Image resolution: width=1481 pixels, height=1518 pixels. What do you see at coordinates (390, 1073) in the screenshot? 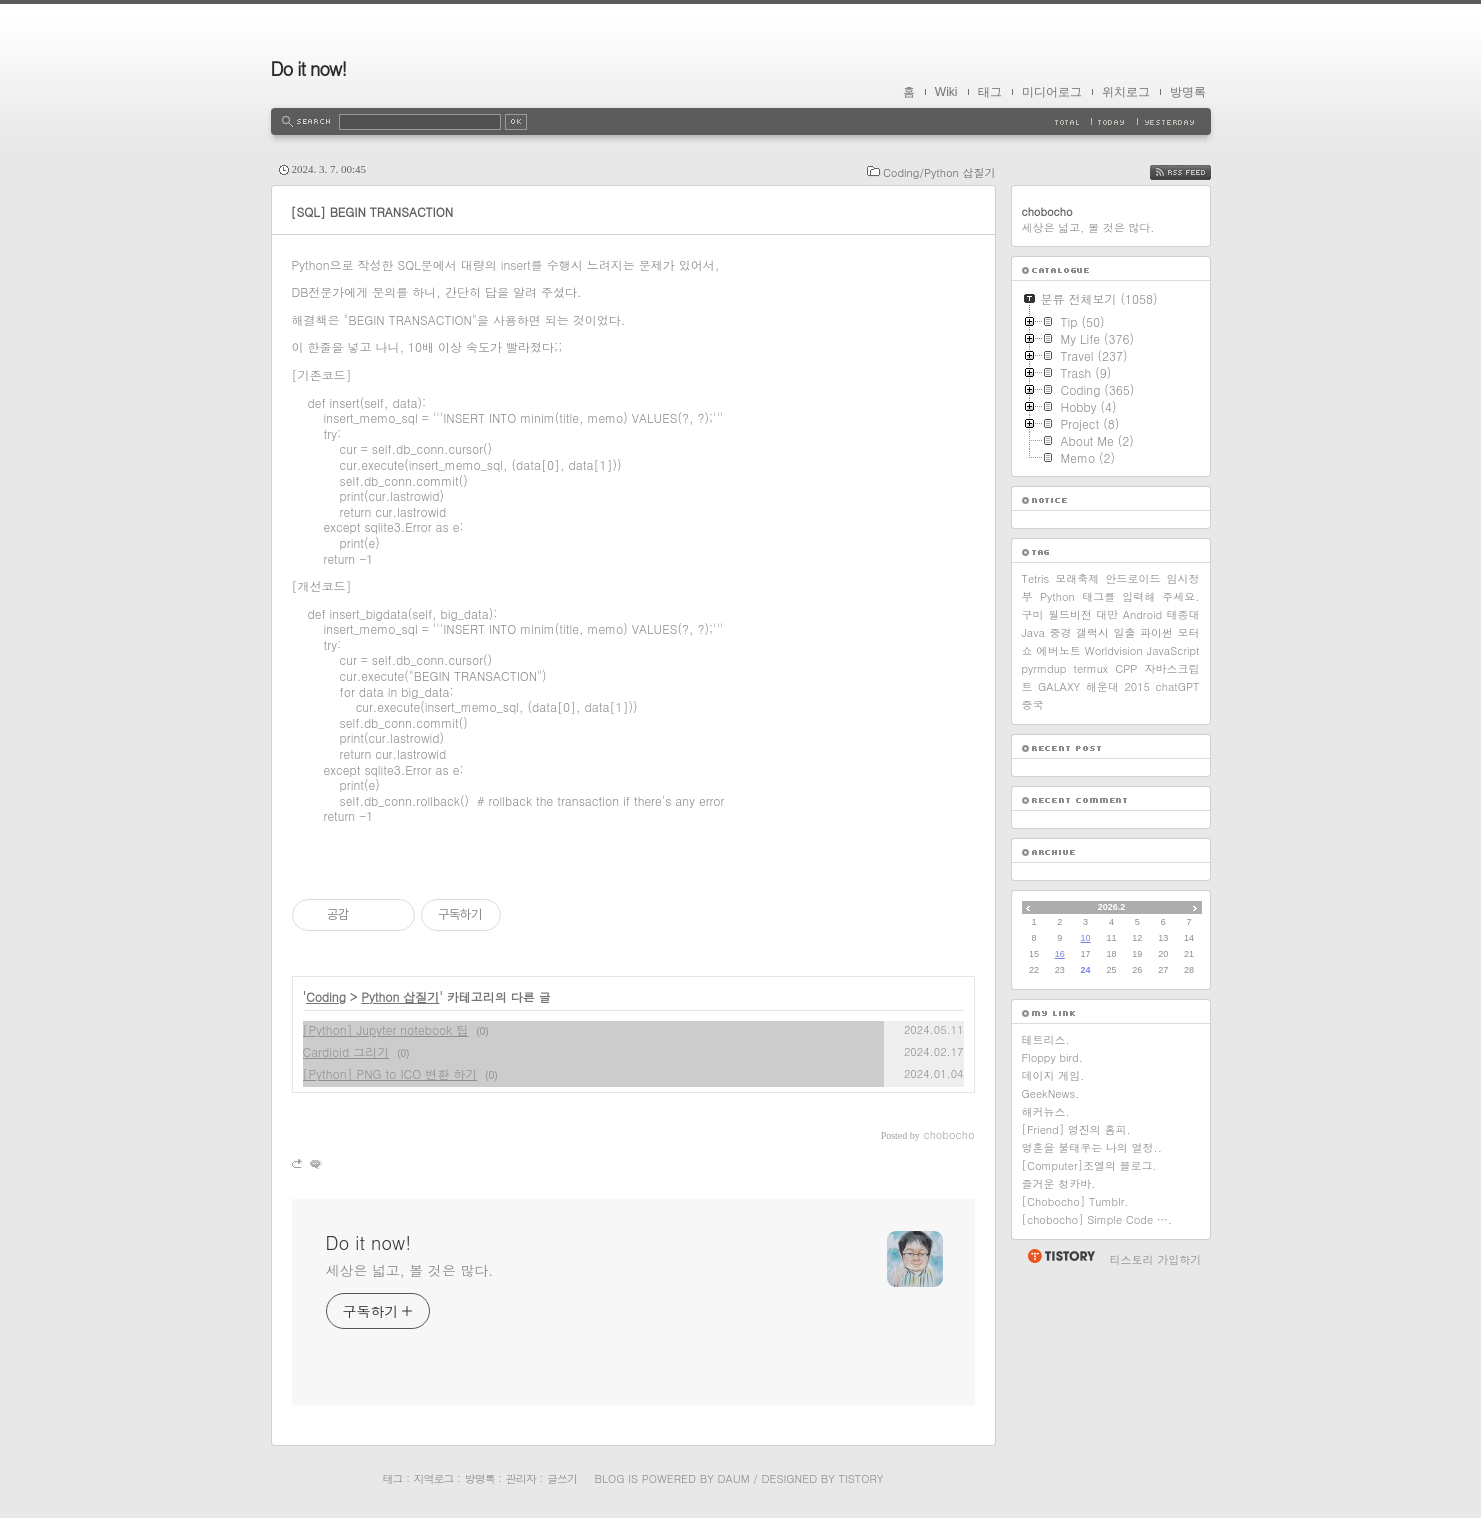
I see `[Python] PNG to ICO 변환 하기` at bounding box center [390, 1073].